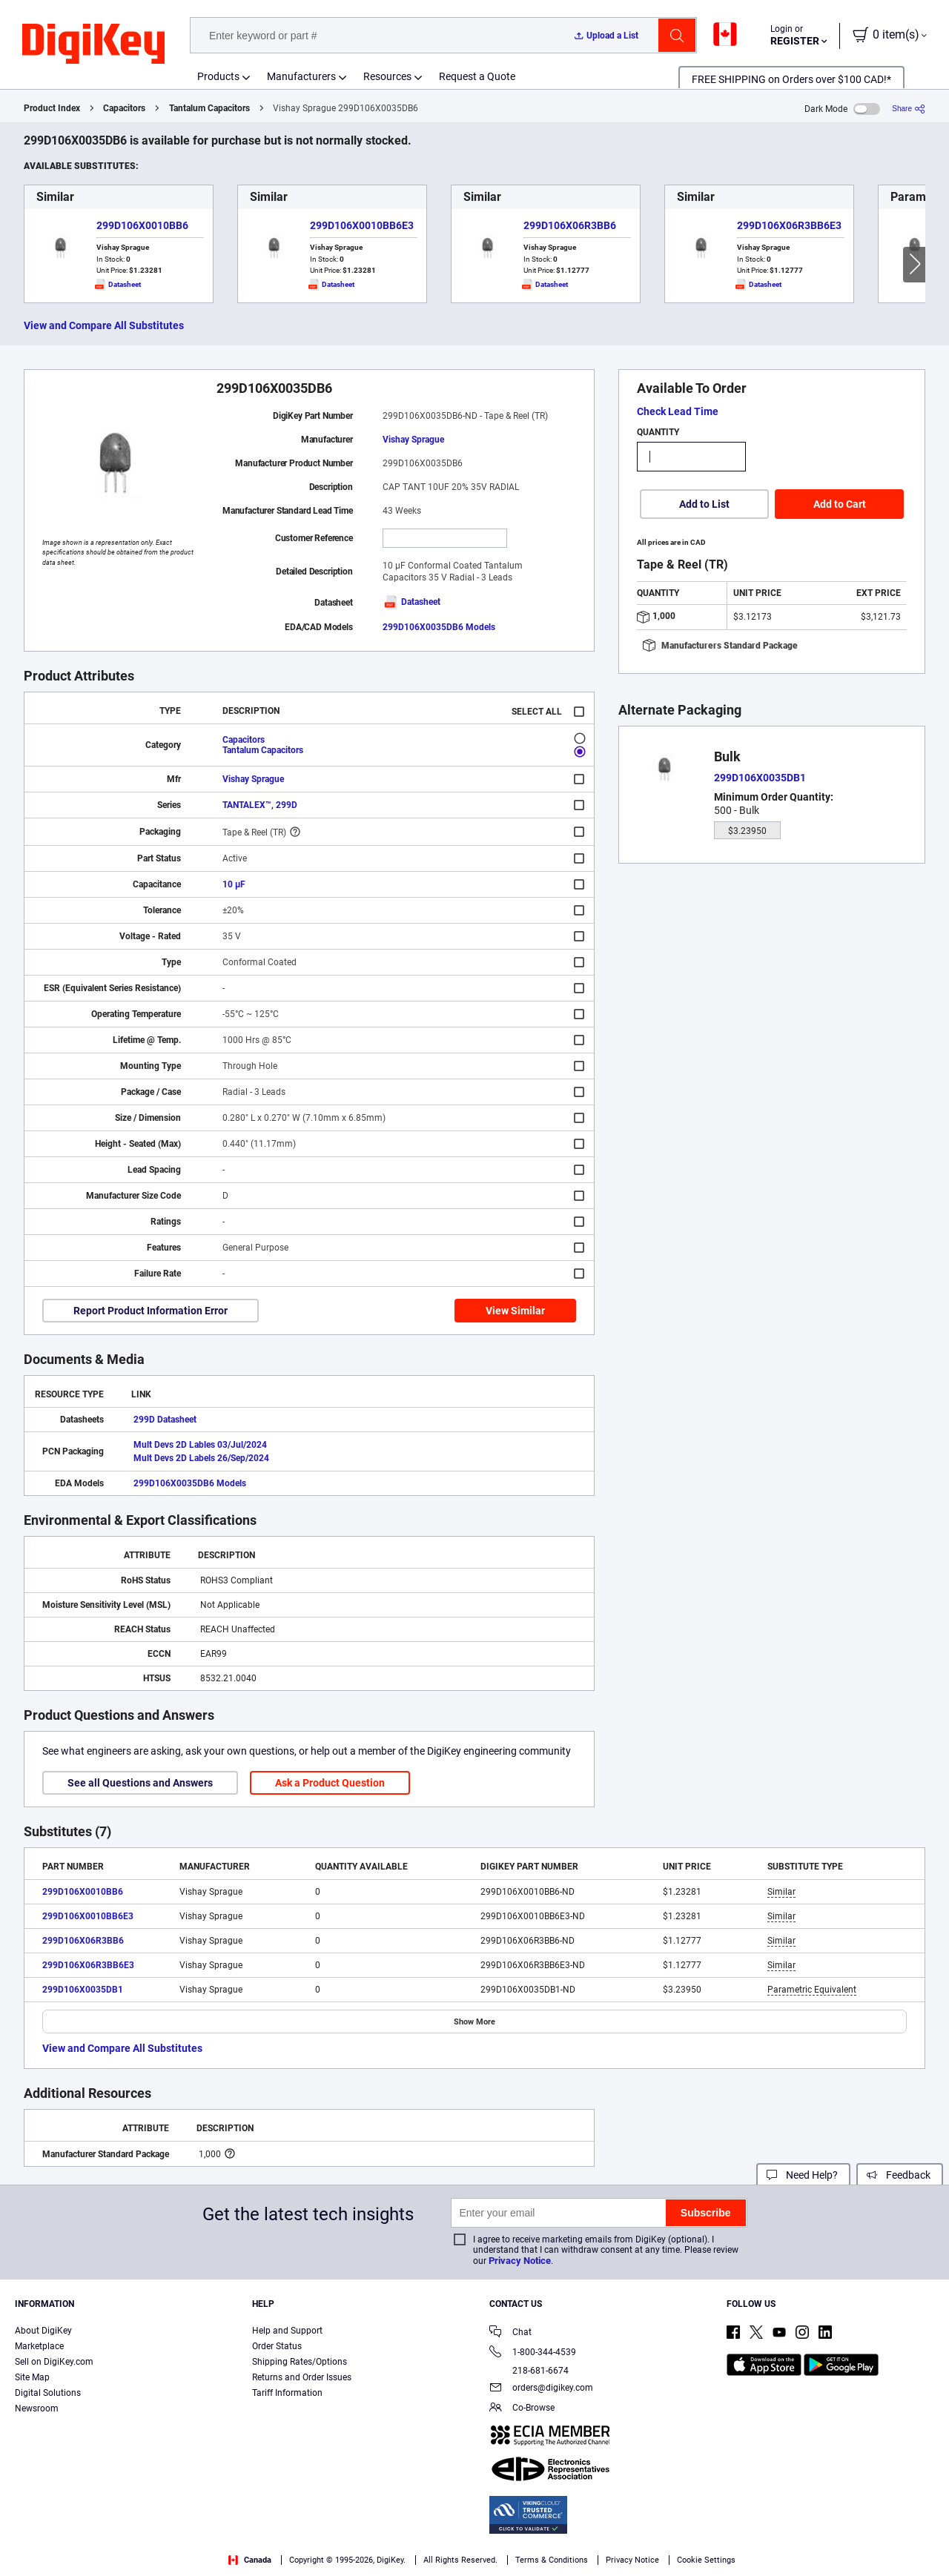 This screenshot has height=2576, width=949. I want to click on orders@digikey.com, so click(541, 2389).